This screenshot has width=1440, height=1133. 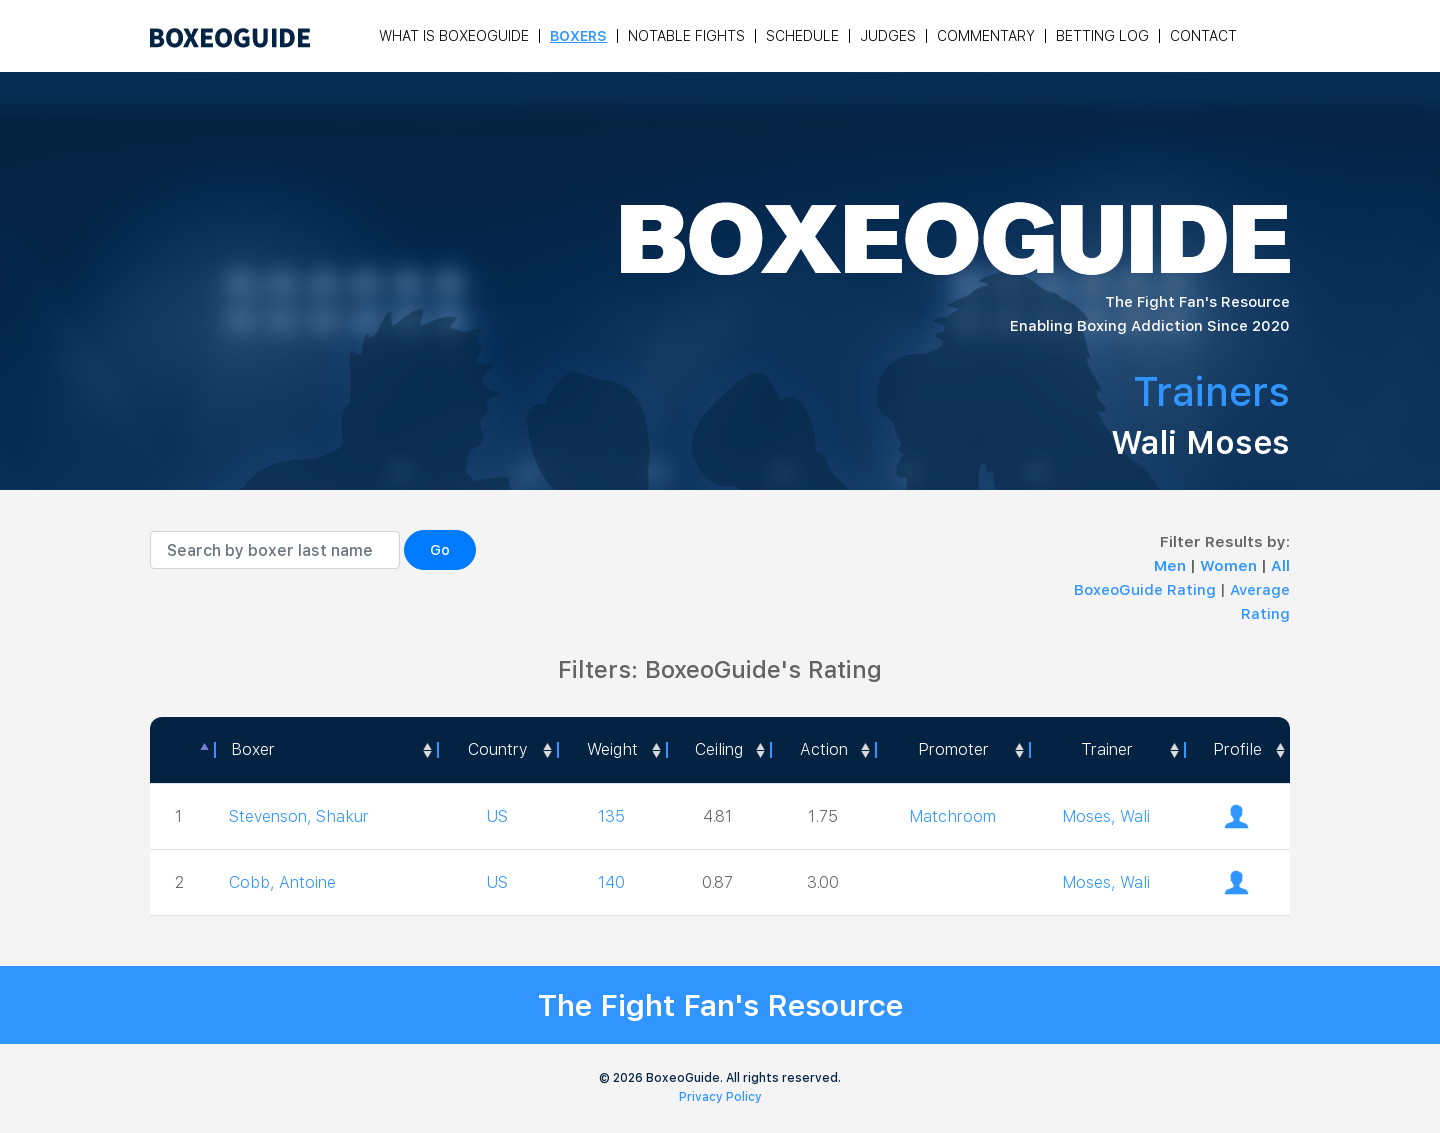 I want to click on [Promoter: activate to sort column ascending], so click(x=951, y=750).